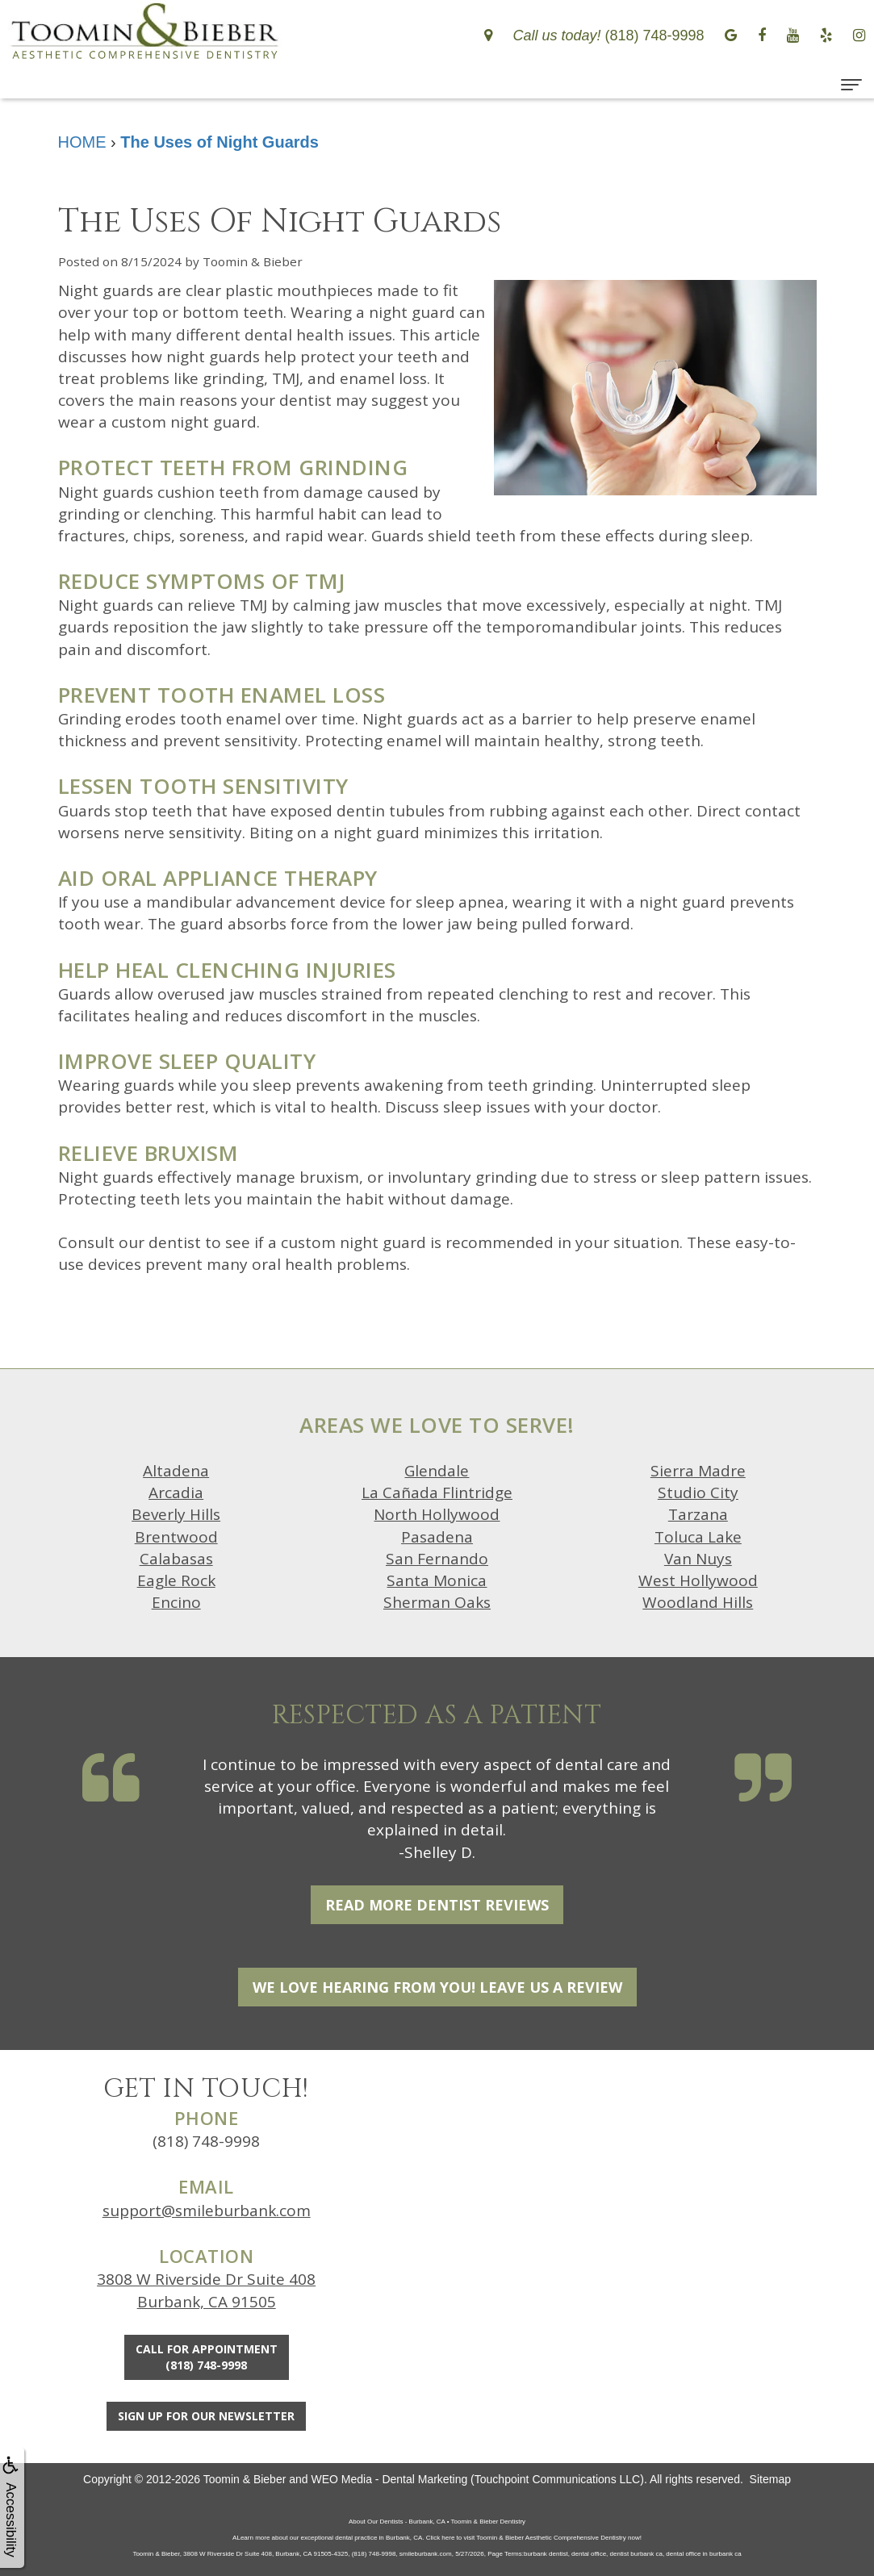  What do you see at coordinates (244, 2479) in the screenshot?
I see `Toomin & Bieber` at bounding box center [244, 2479].